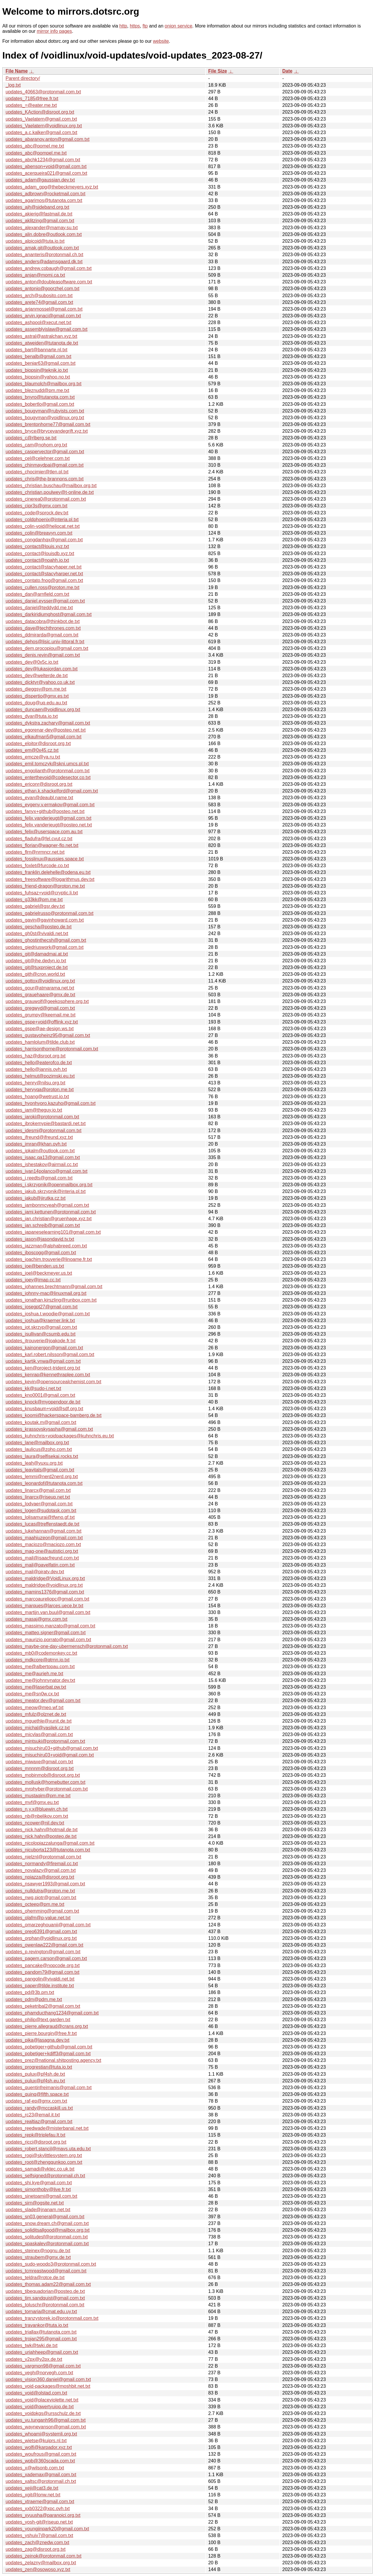 The height and width of the screenshot is (2576, 375). What do you see at coordinates (34, 899) in the screenshot?
I see `updates_g33kk@pm.me.txt` at bounding box center [34, 899].